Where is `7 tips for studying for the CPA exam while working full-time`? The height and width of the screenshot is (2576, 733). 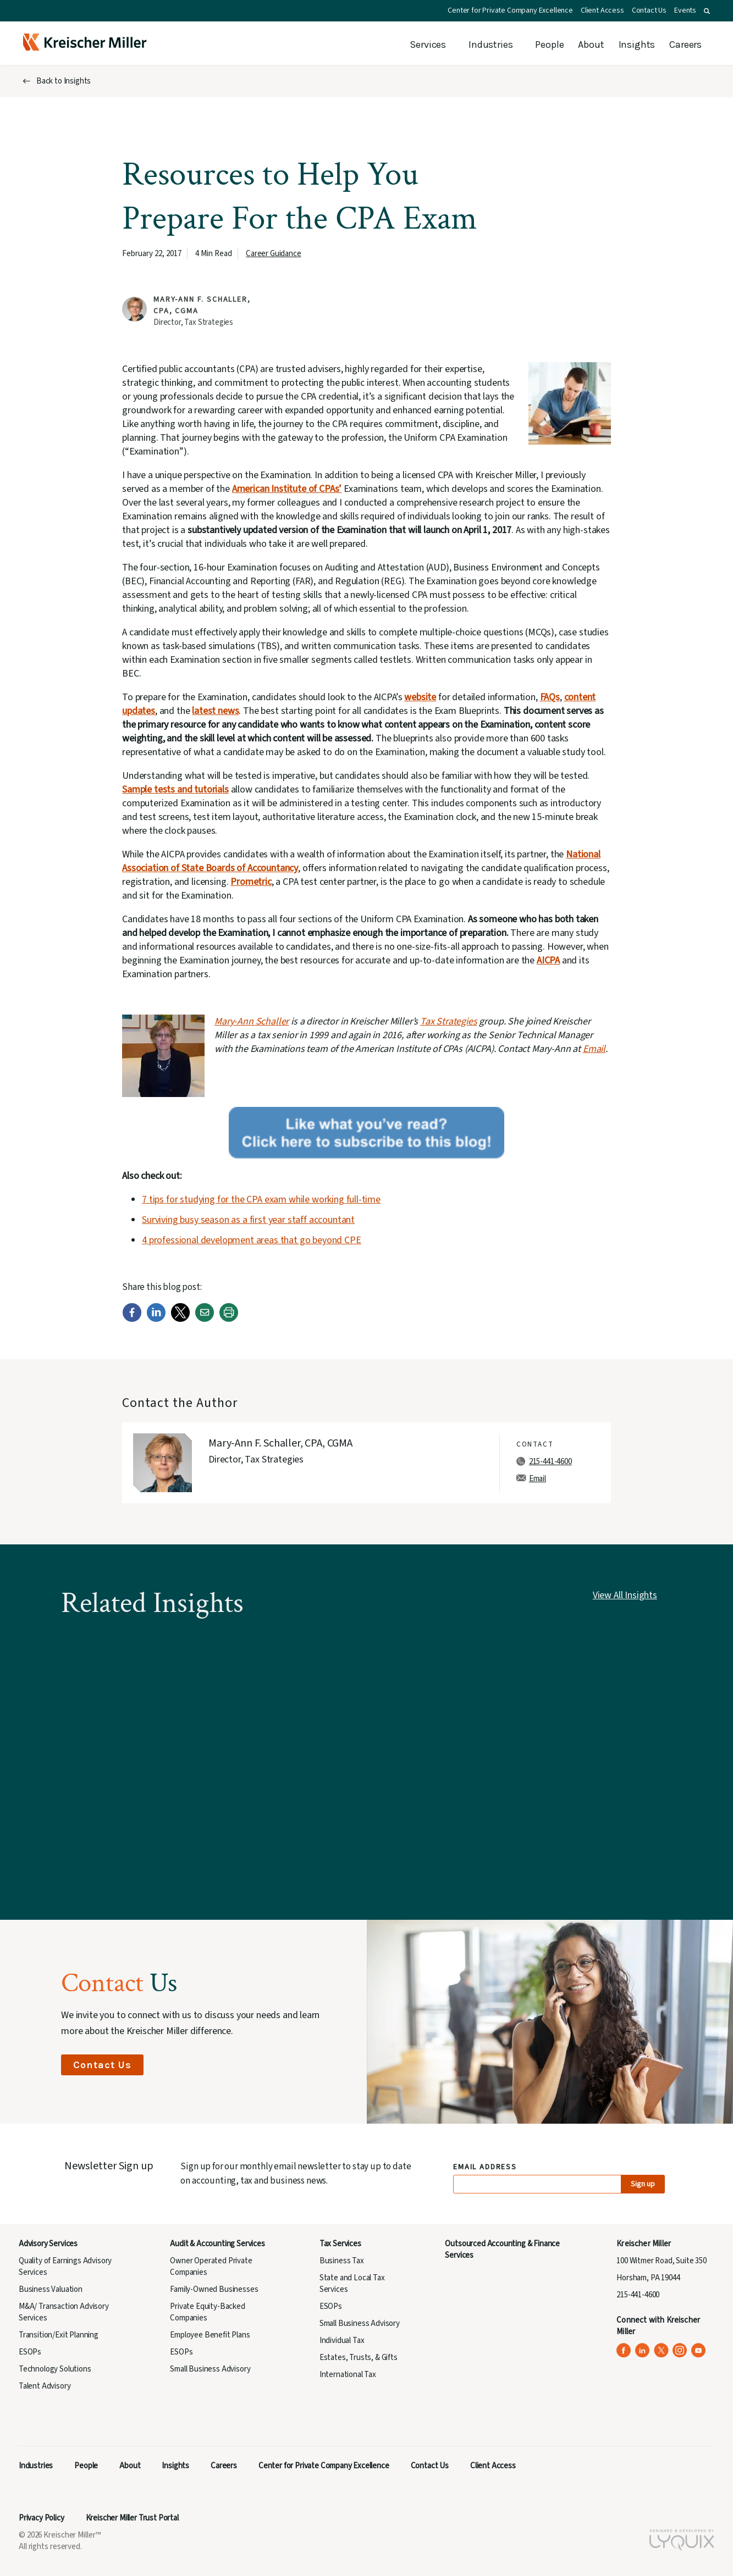 7 tips for studying for the CPA exam while working full-time is located at coordinates (261, 1199).